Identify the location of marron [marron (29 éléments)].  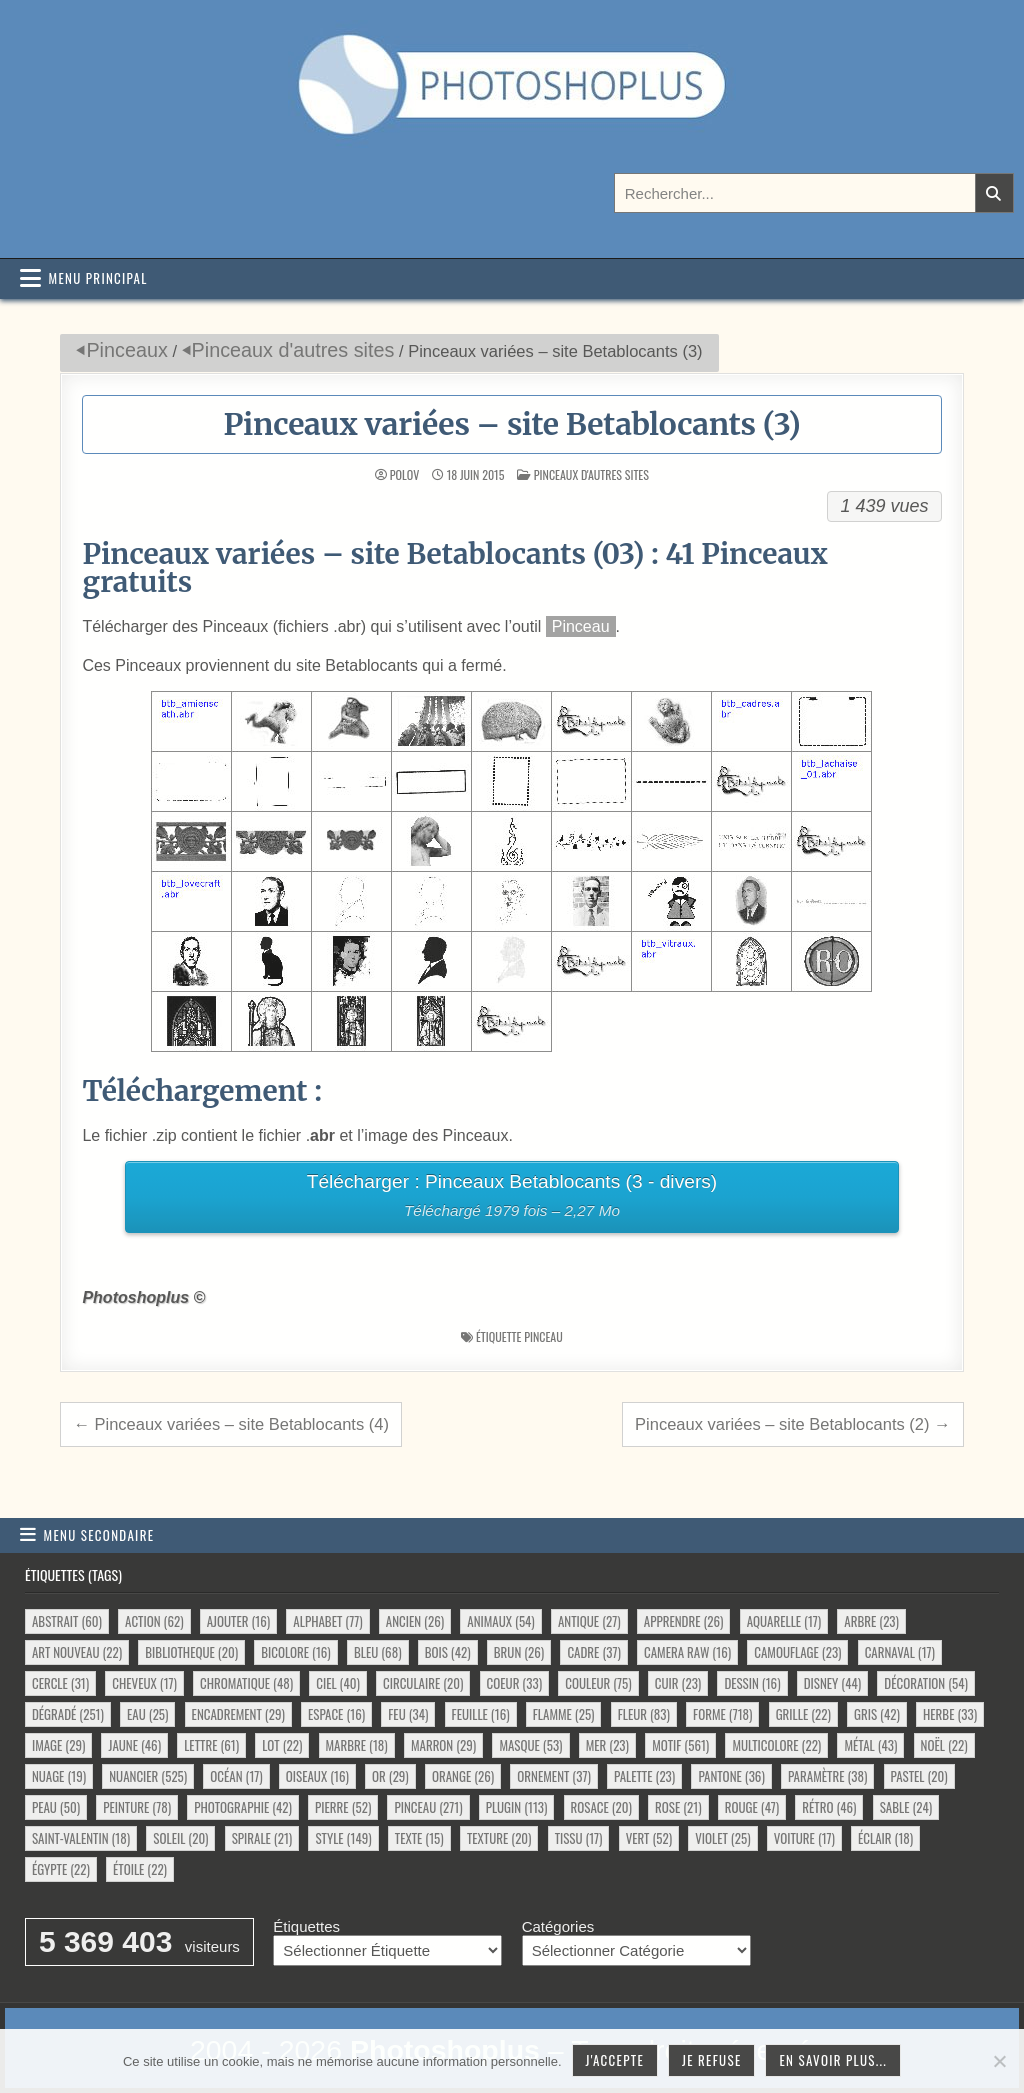
(443, 1745).